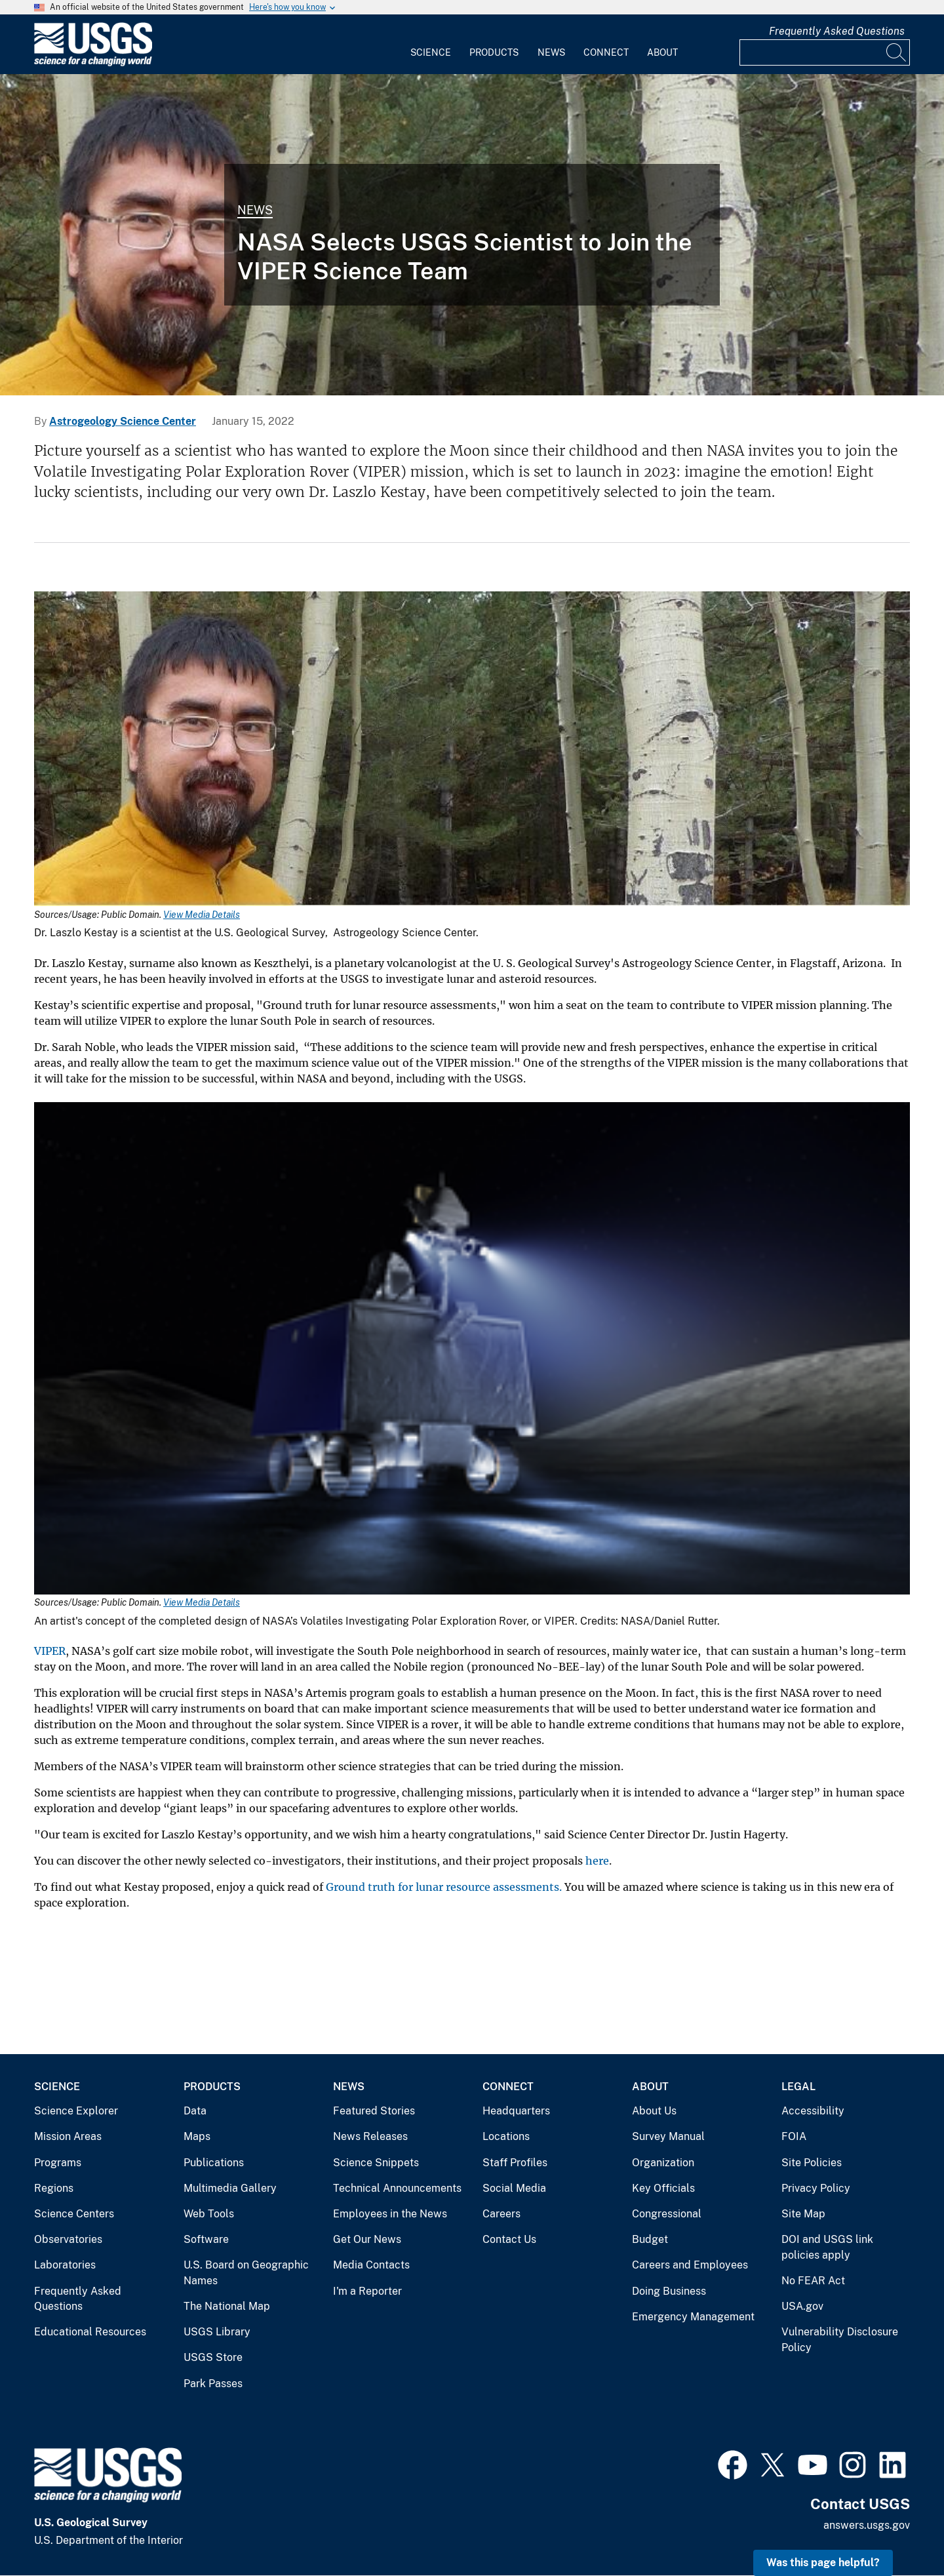 Image resolution: width=944 pixels, height=2576 pixels. What do you see at coordinates (650, 2239) in the screenshot?
I see `Budget` at bounding box center [650, 2239].